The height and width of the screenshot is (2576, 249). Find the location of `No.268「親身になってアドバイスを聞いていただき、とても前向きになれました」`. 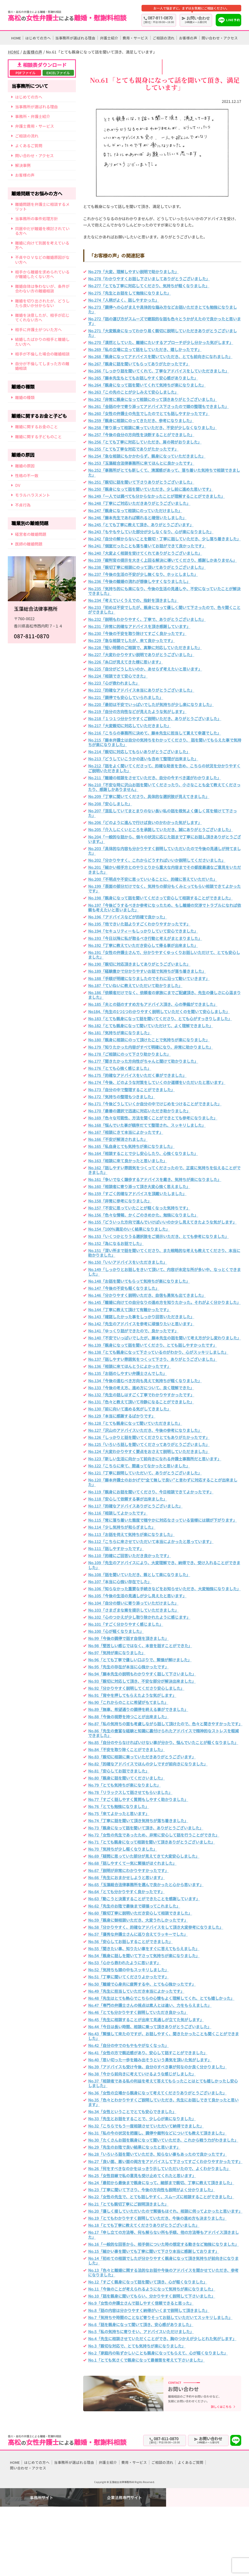

No.268「親身になってアドバイスを聞いていただき、とても前向きになれました」 is located at coordinates (160, 356).